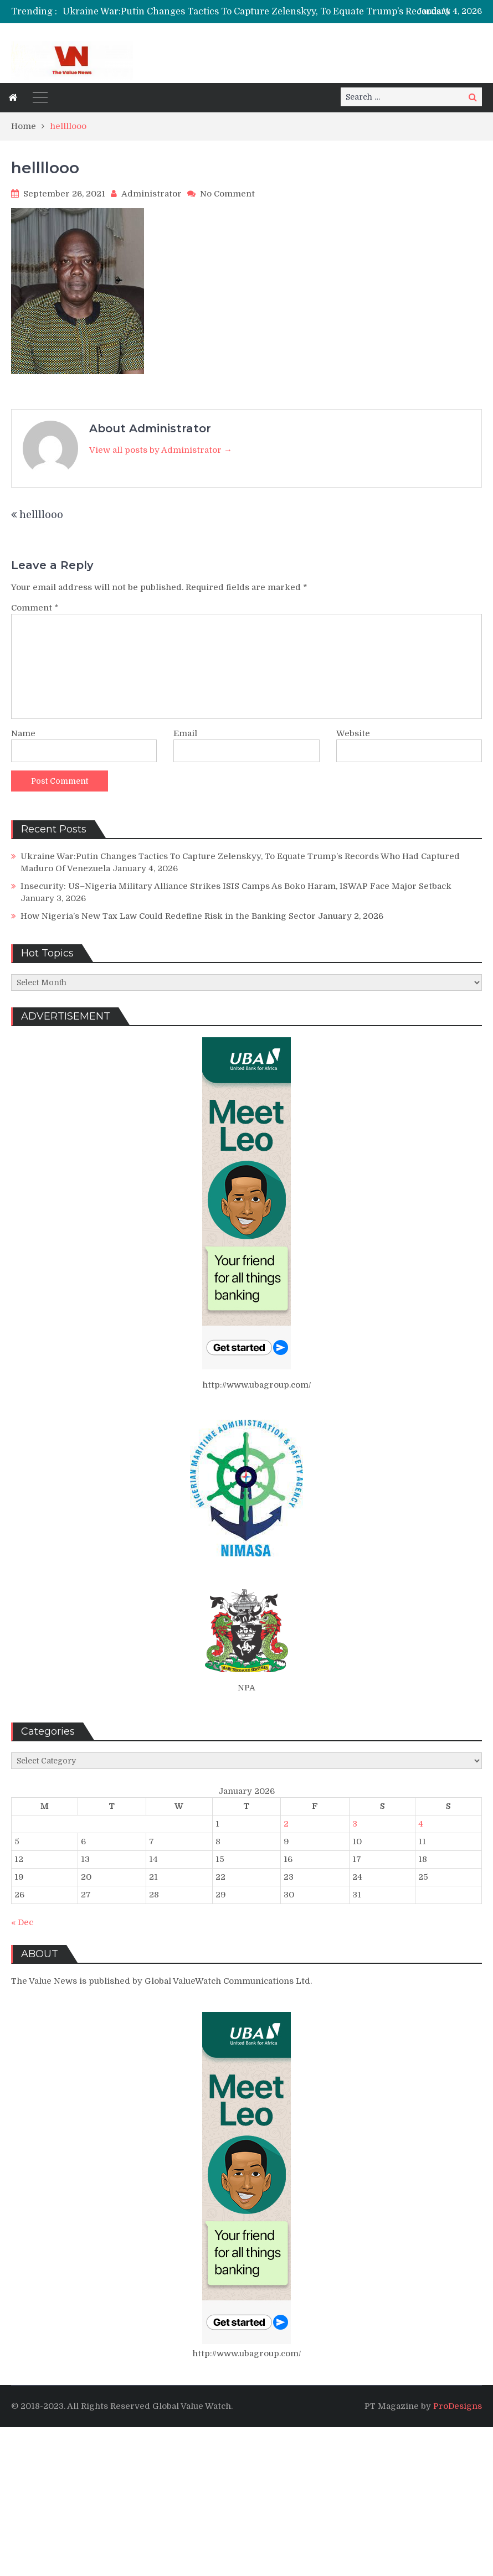 The height and width of the screenshot is (2576, 493). I want to click on 3 [Posts published on January 3, 2026], so click(354, 1824).